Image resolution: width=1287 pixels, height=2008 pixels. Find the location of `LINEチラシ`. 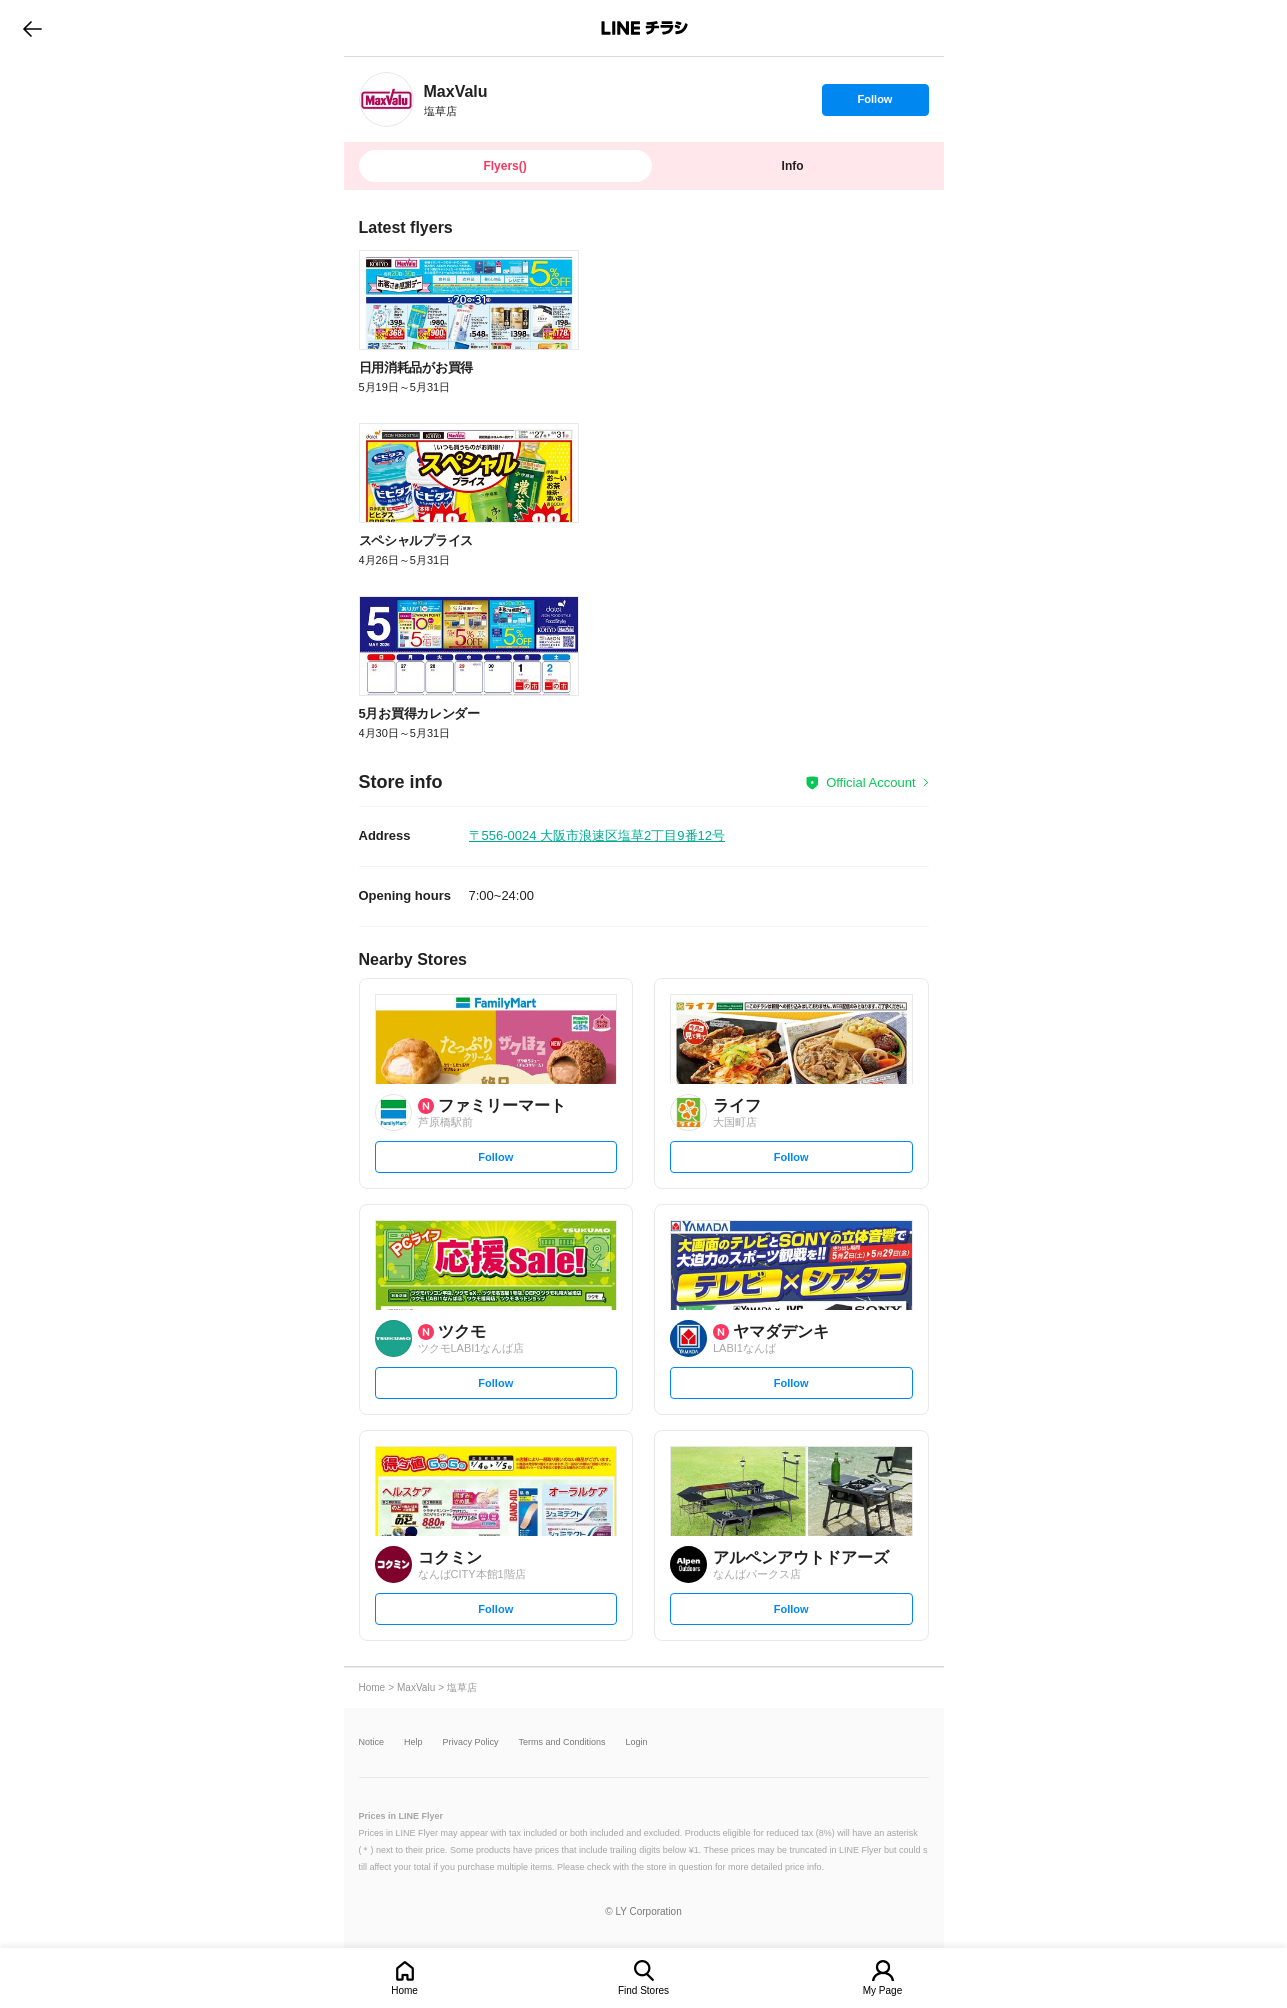

LINEチラシ is located at coordinates (645, 28).